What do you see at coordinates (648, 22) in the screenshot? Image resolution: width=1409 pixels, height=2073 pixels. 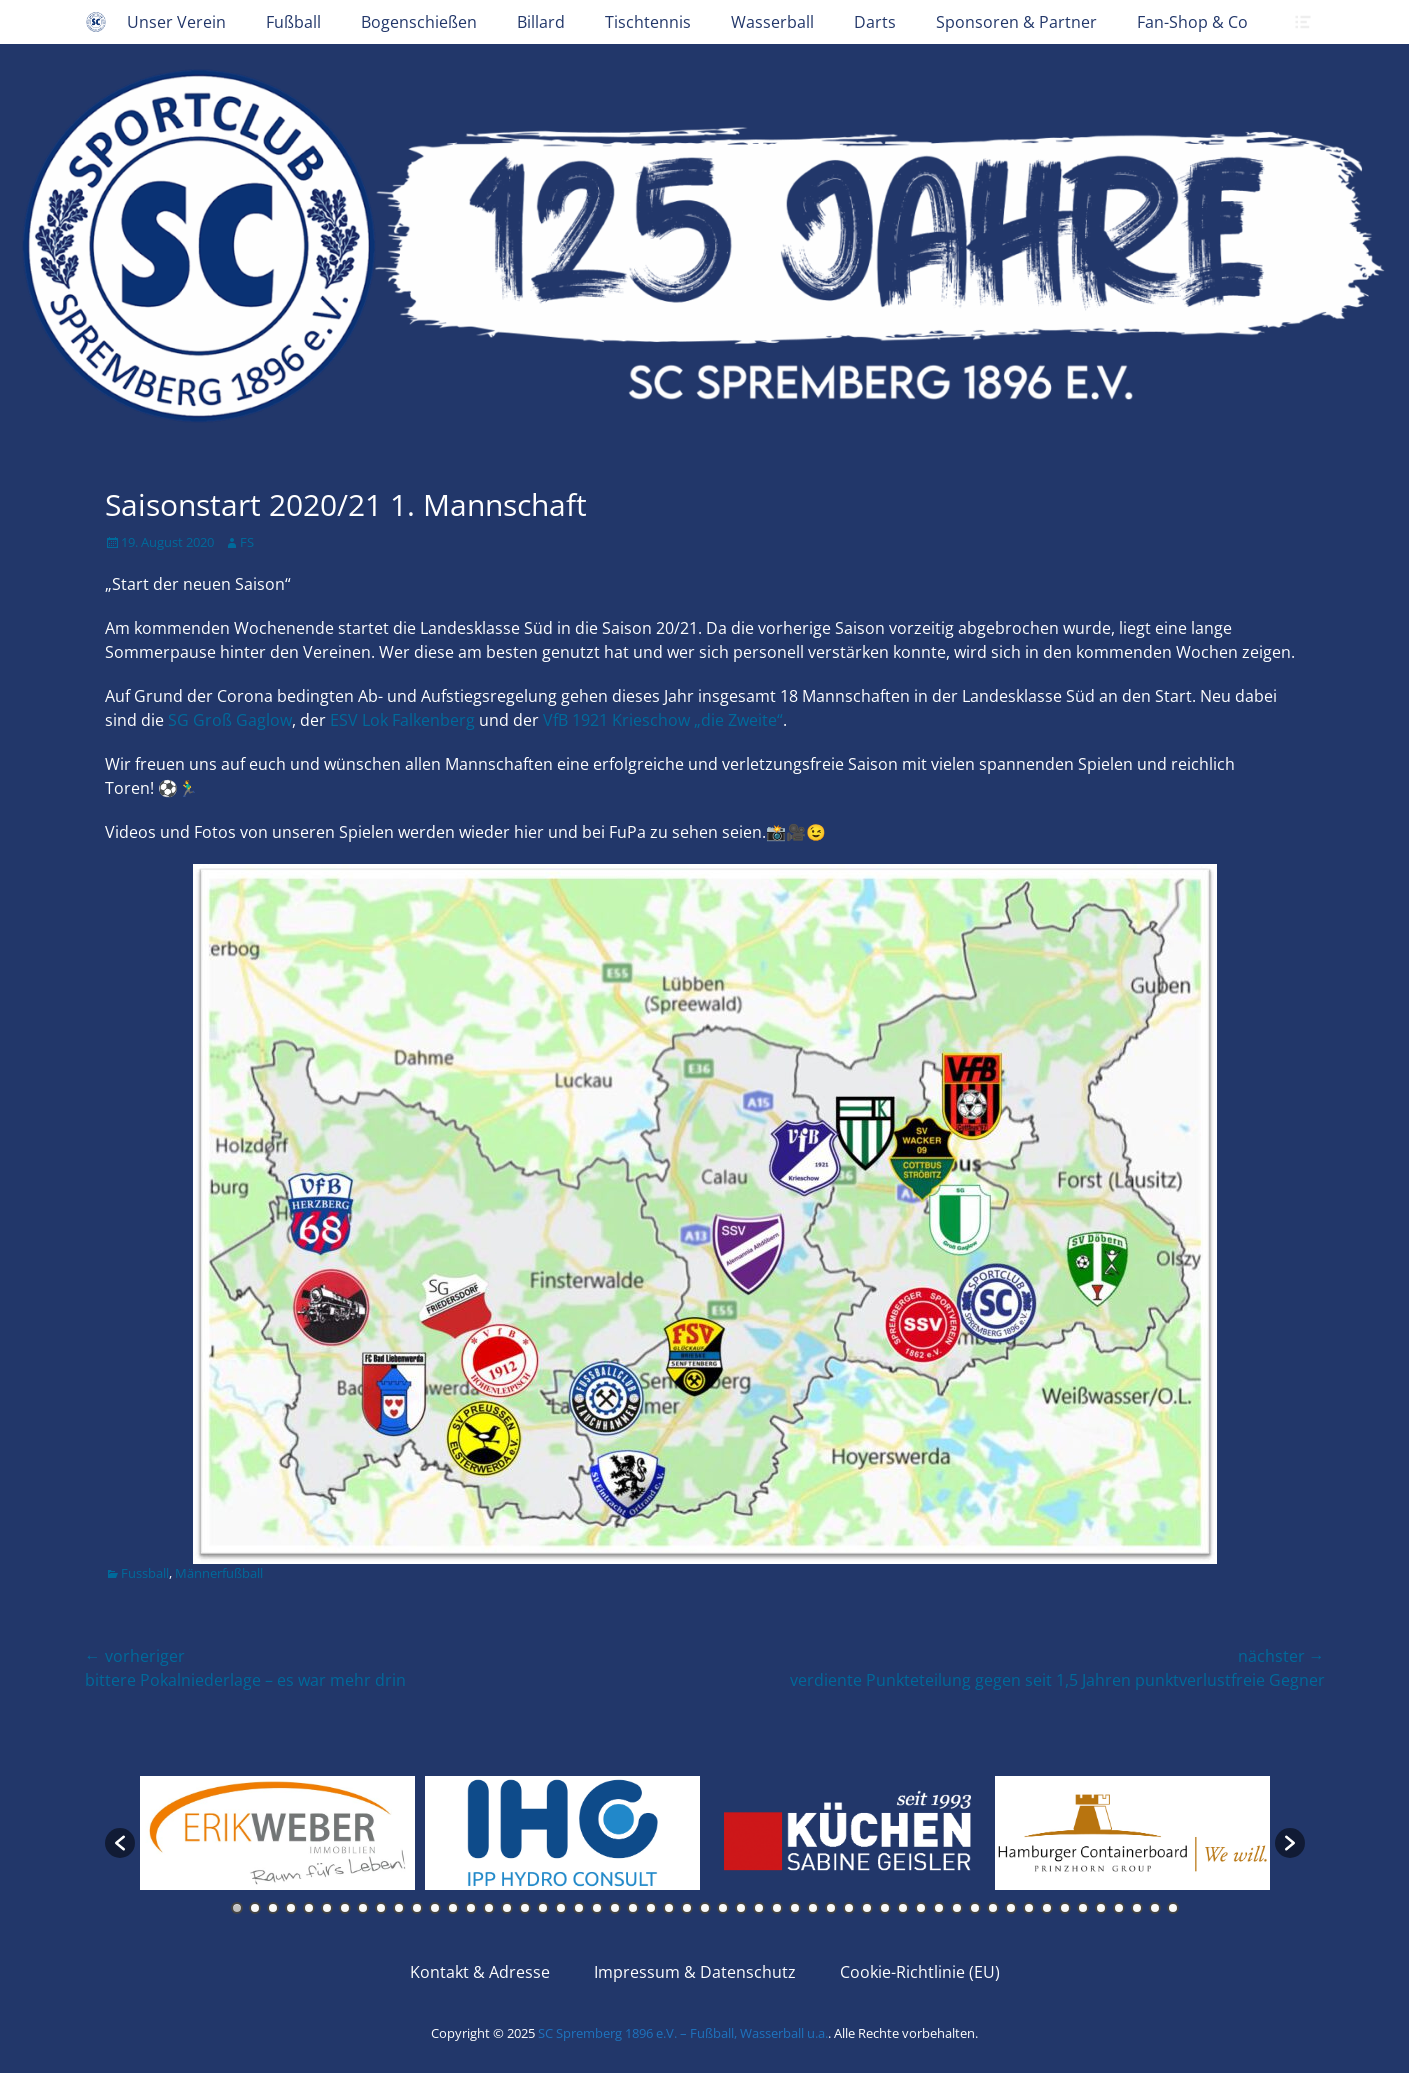 I see `Tischtennis` at bounding box center [648, 22].